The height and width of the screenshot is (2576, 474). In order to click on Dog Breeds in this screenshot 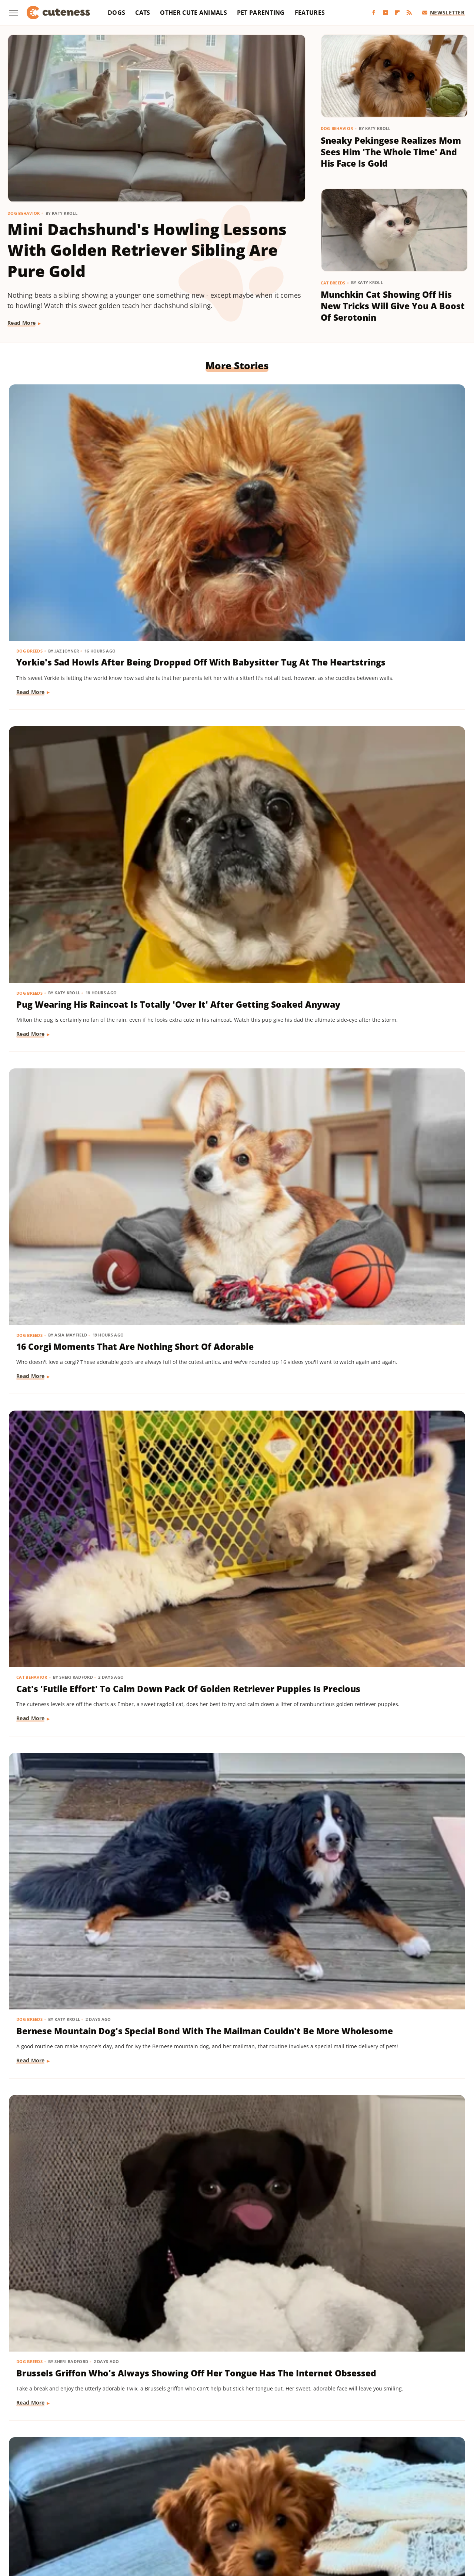, I will do `click(30, 473)`.